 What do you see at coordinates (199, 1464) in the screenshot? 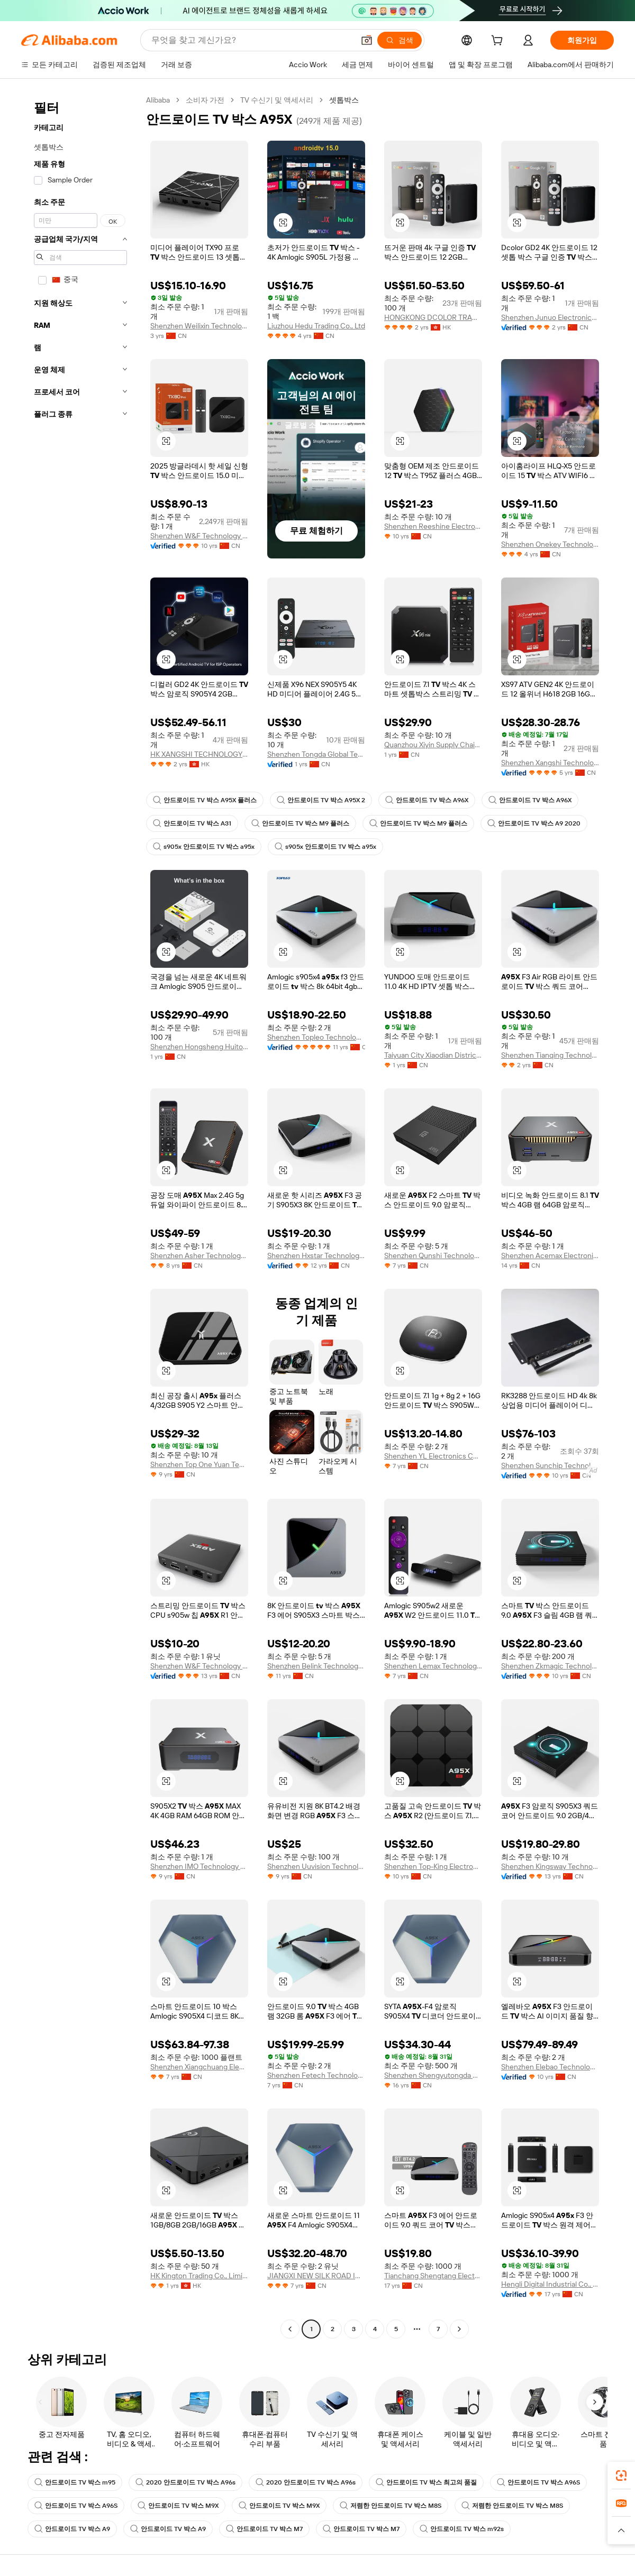
I see `Shenzhen Top One Yuan Technology Co., Ltd.` at bounding box center [199, 1464].